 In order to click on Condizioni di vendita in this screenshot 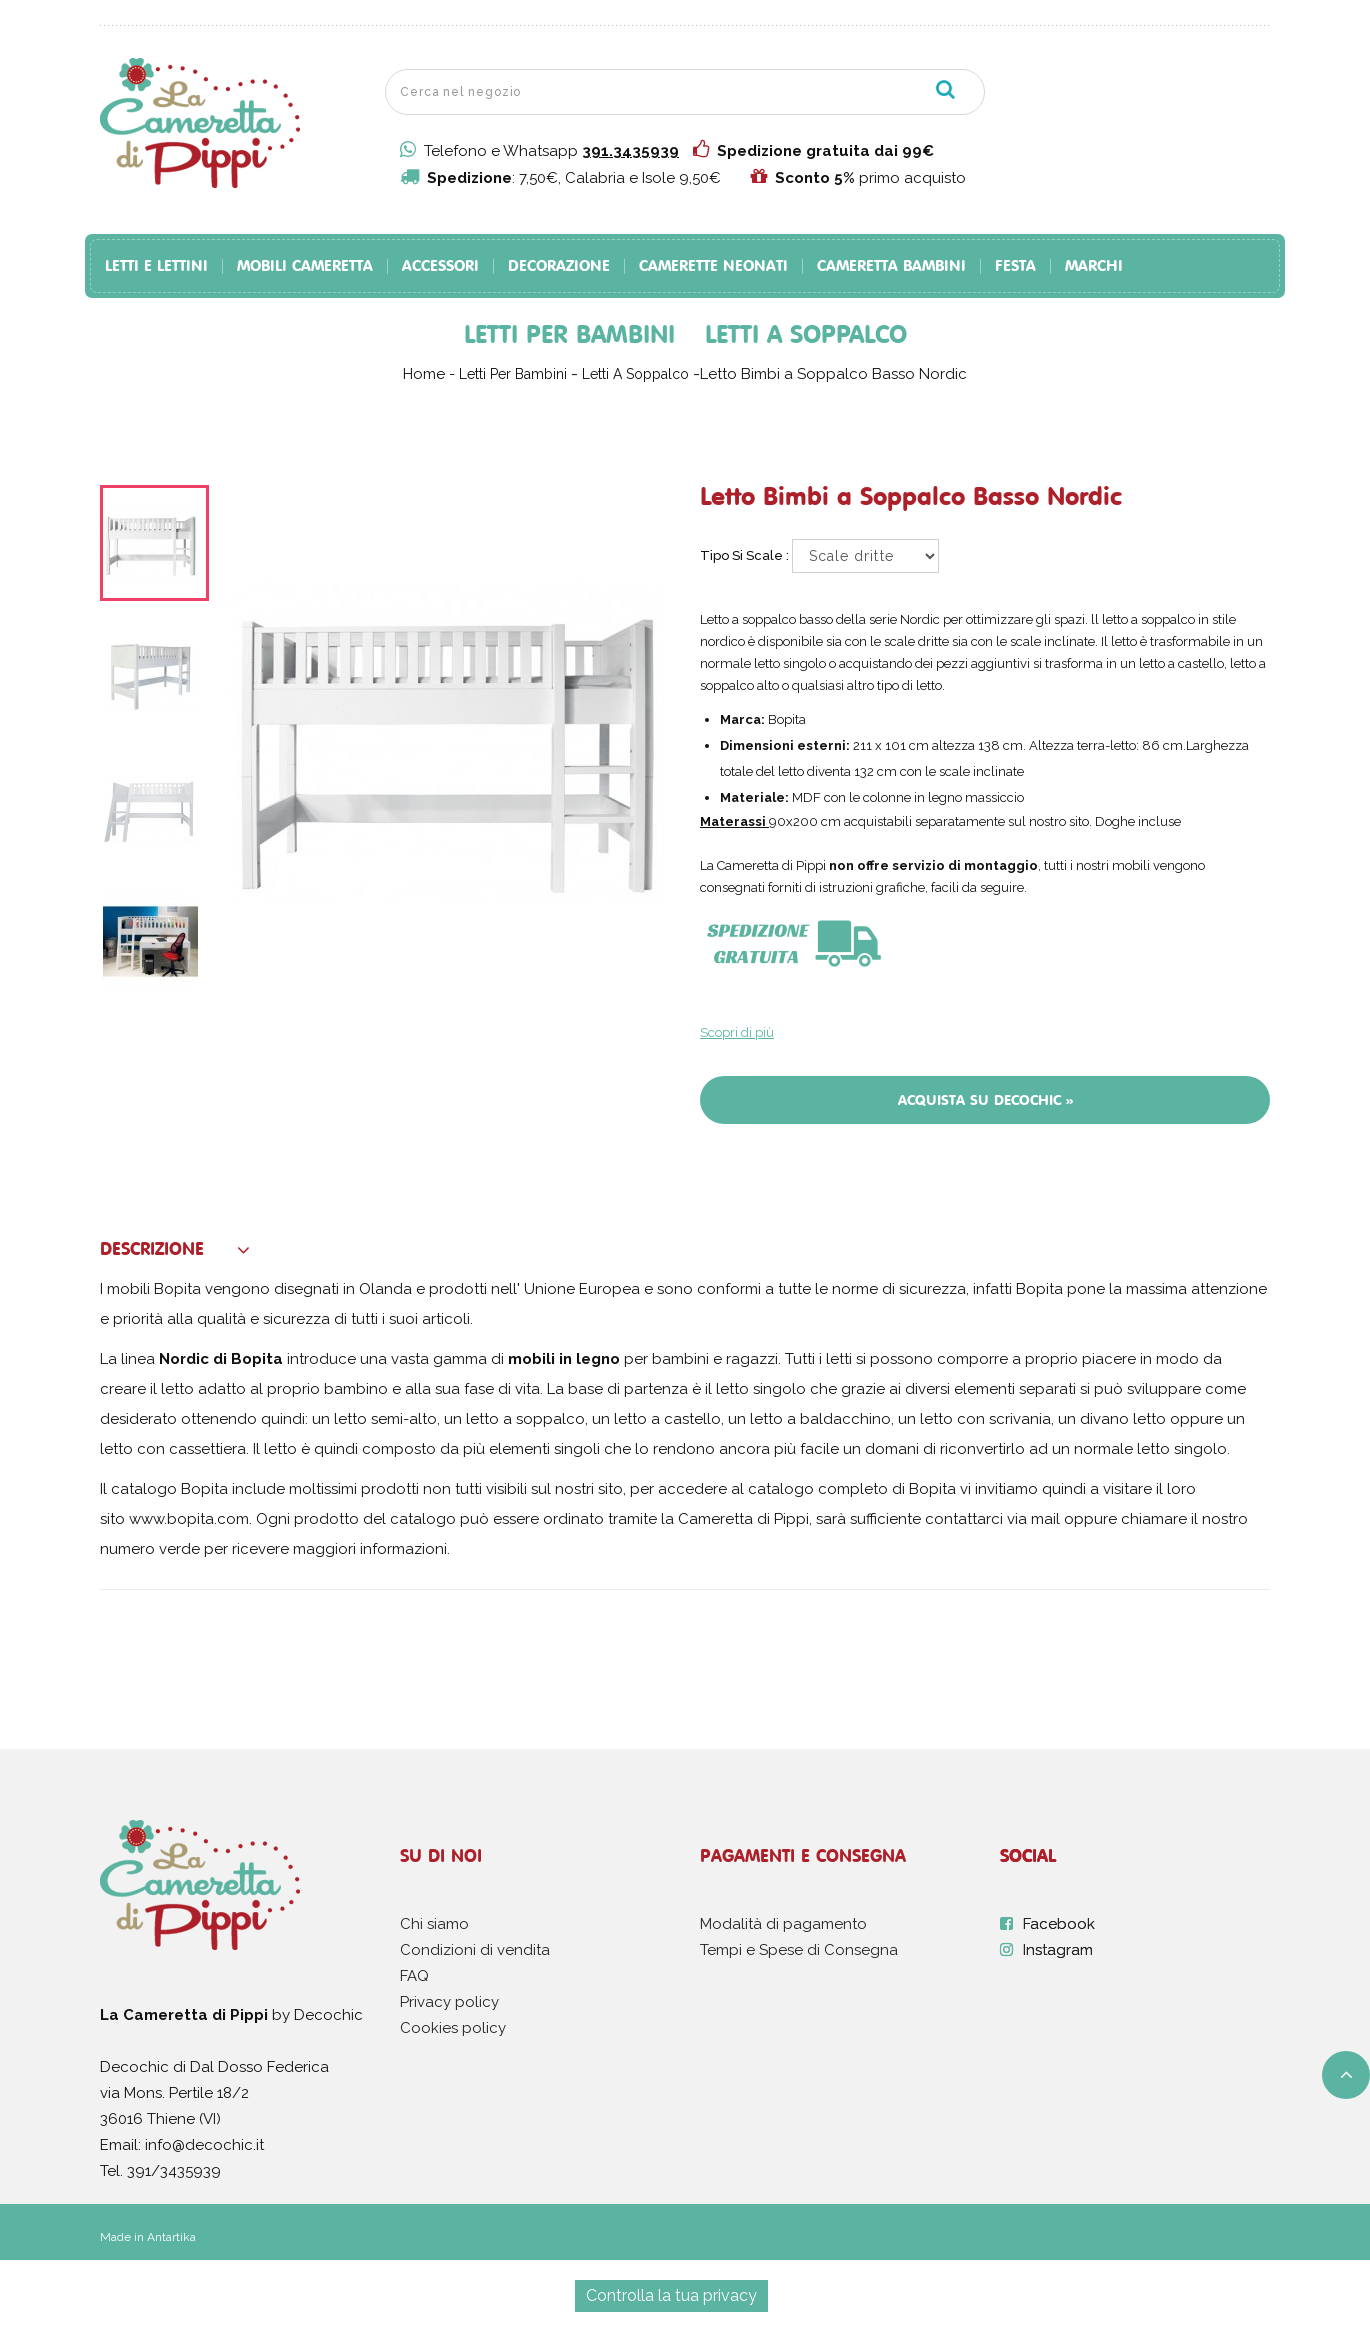, I will do `click(475, 1950)`.